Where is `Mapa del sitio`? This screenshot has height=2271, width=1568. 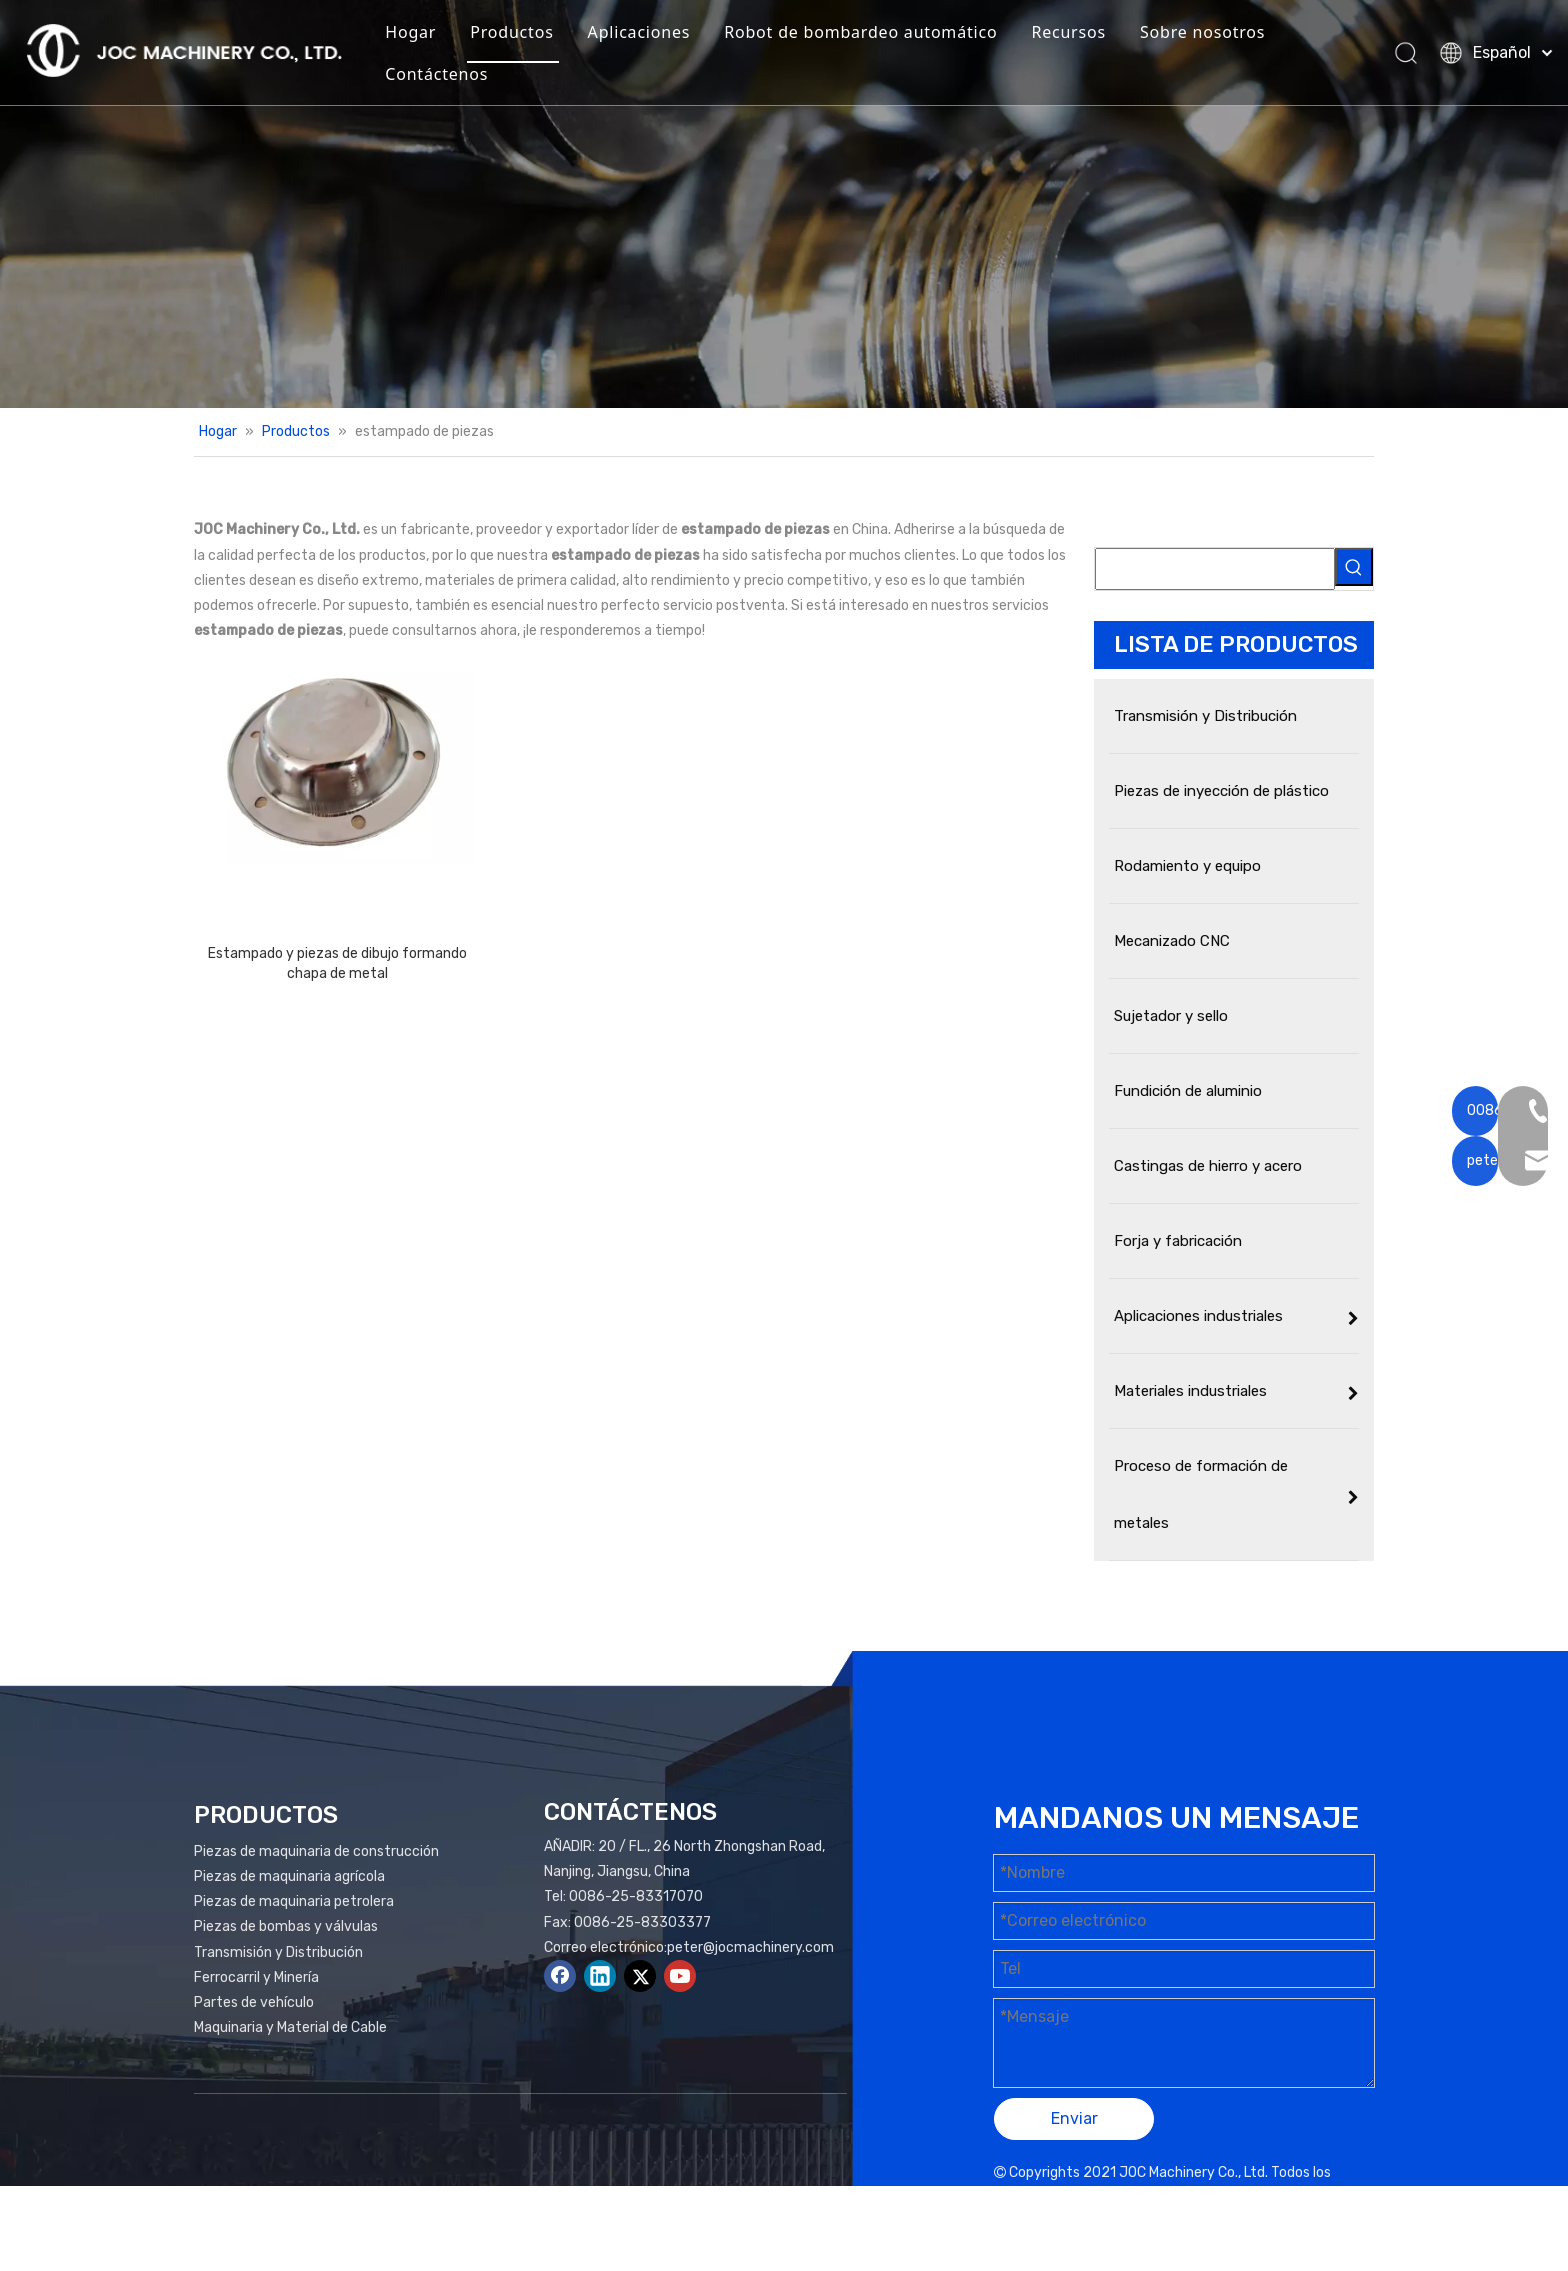 Mapa del sitio is located at coordinates (1178, 2197).